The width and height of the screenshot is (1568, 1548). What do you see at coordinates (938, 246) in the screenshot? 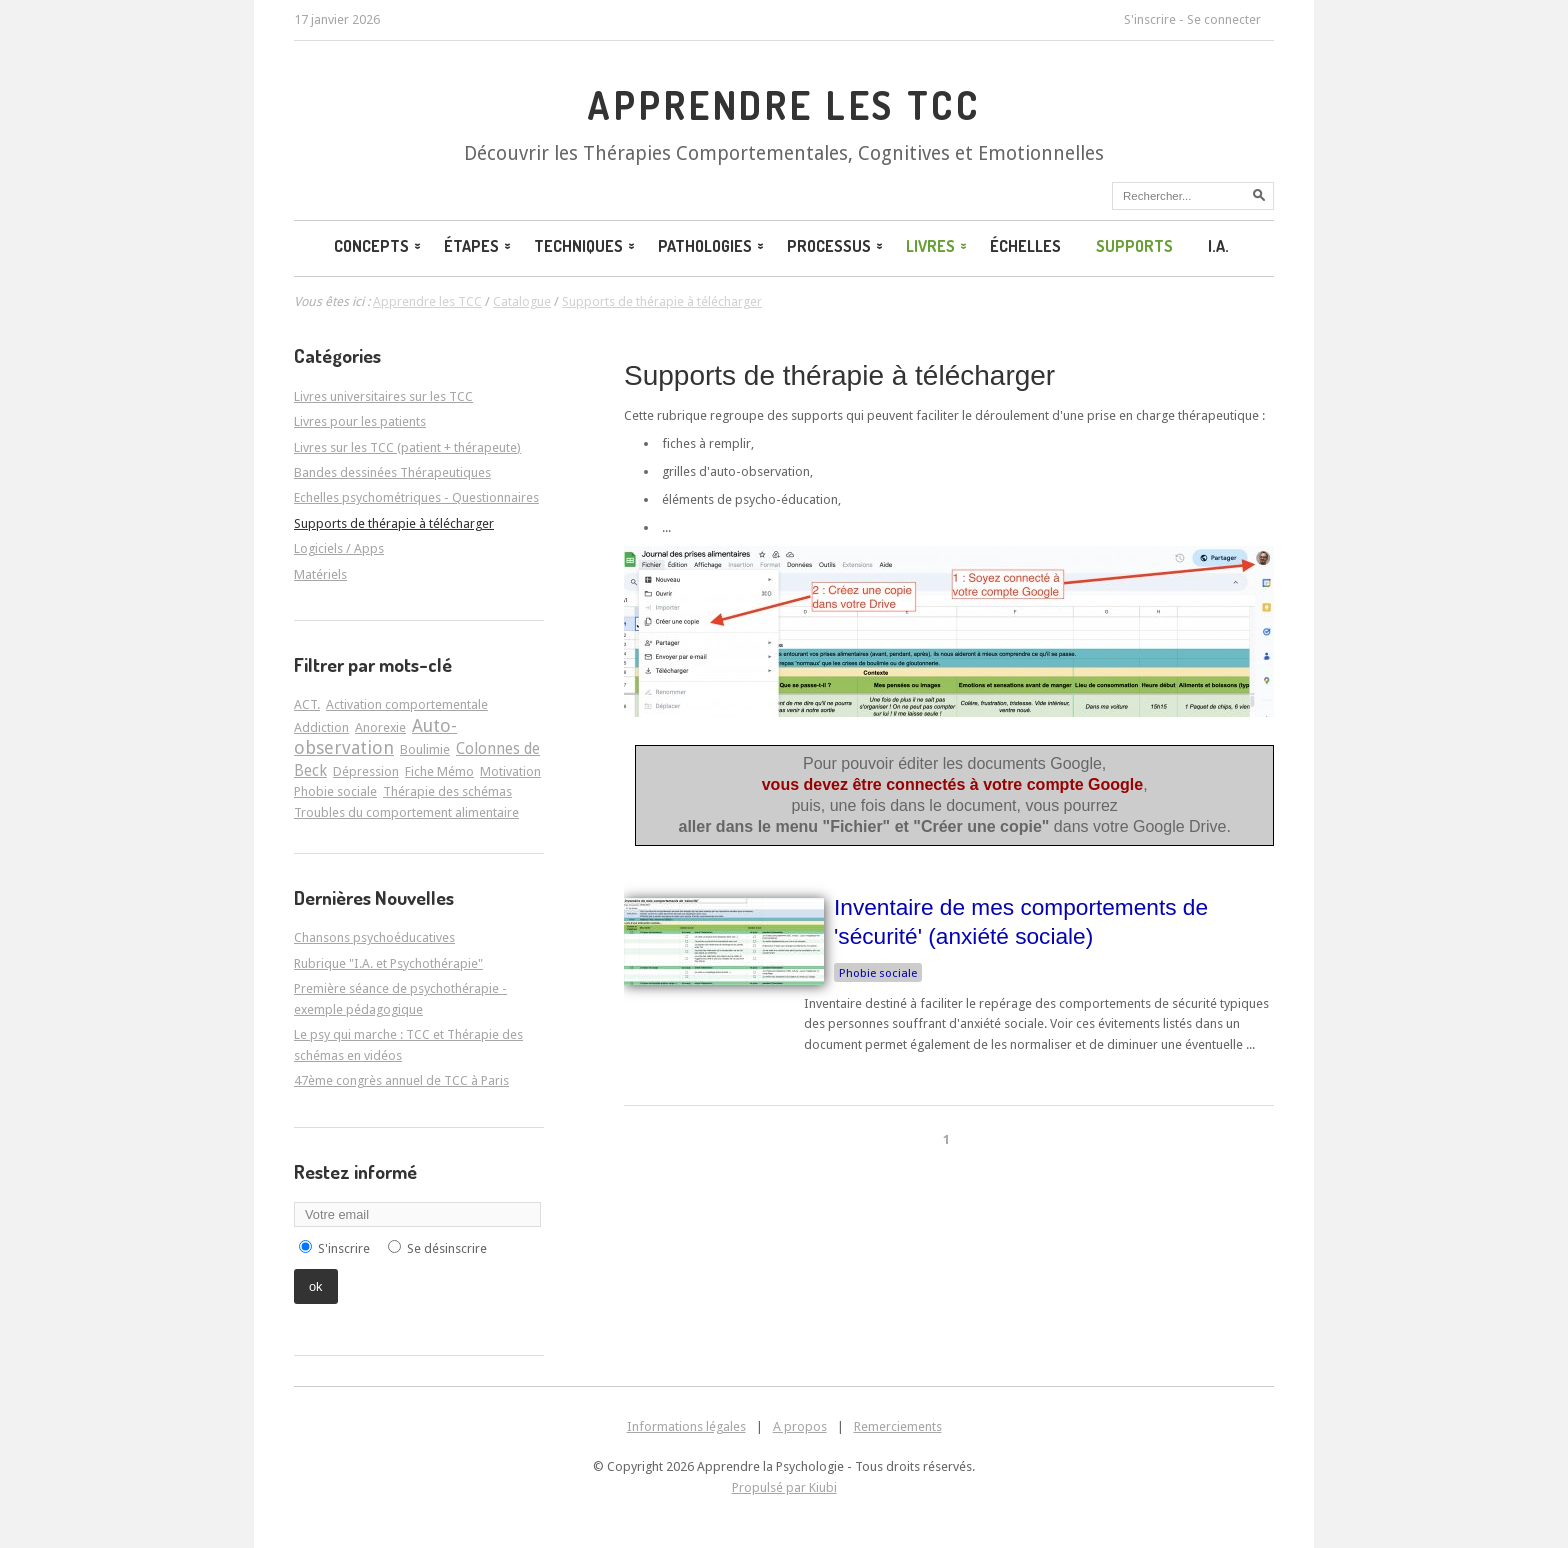
I see `Livres` at bounding box center [938, 246].